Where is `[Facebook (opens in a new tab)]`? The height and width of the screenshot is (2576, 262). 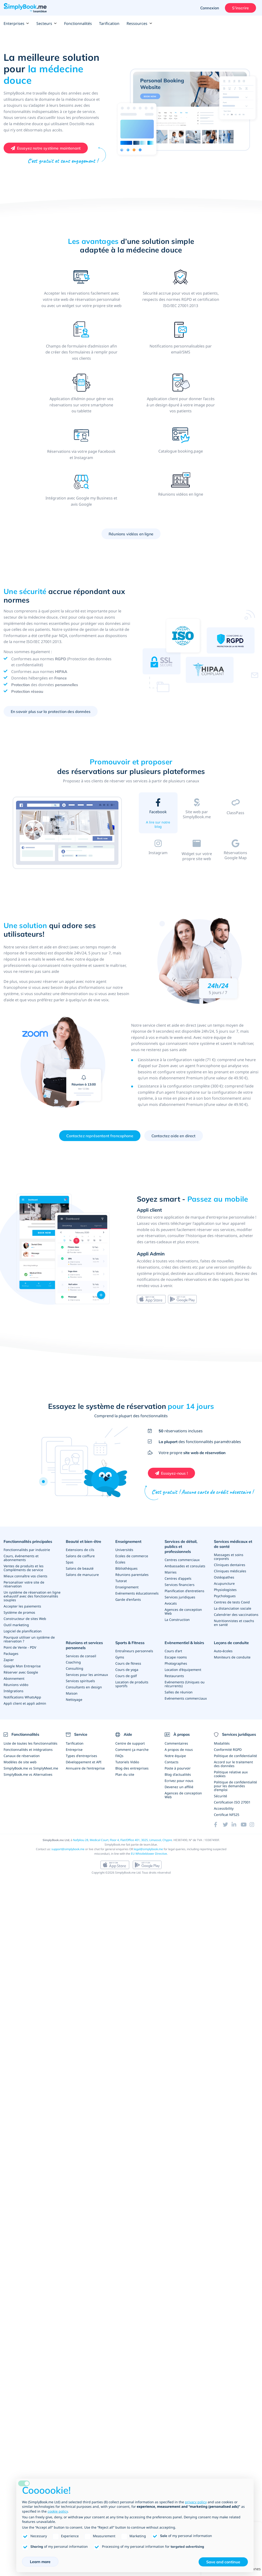
[Facebook (opens in a new tab)] is located at coordinates (218, 1824).